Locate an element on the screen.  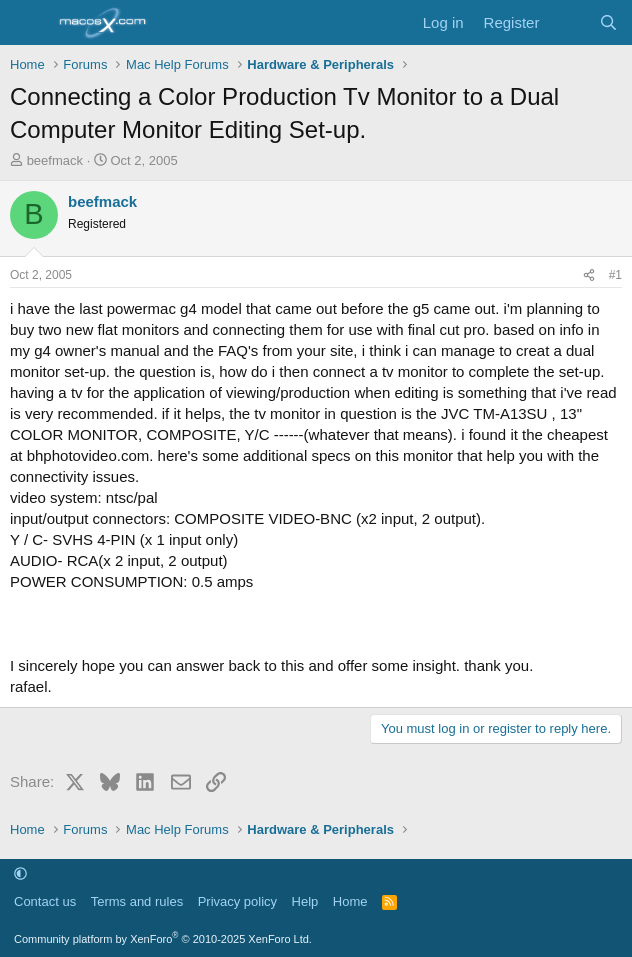
Terms and rules is located at coordinates (137, 901).